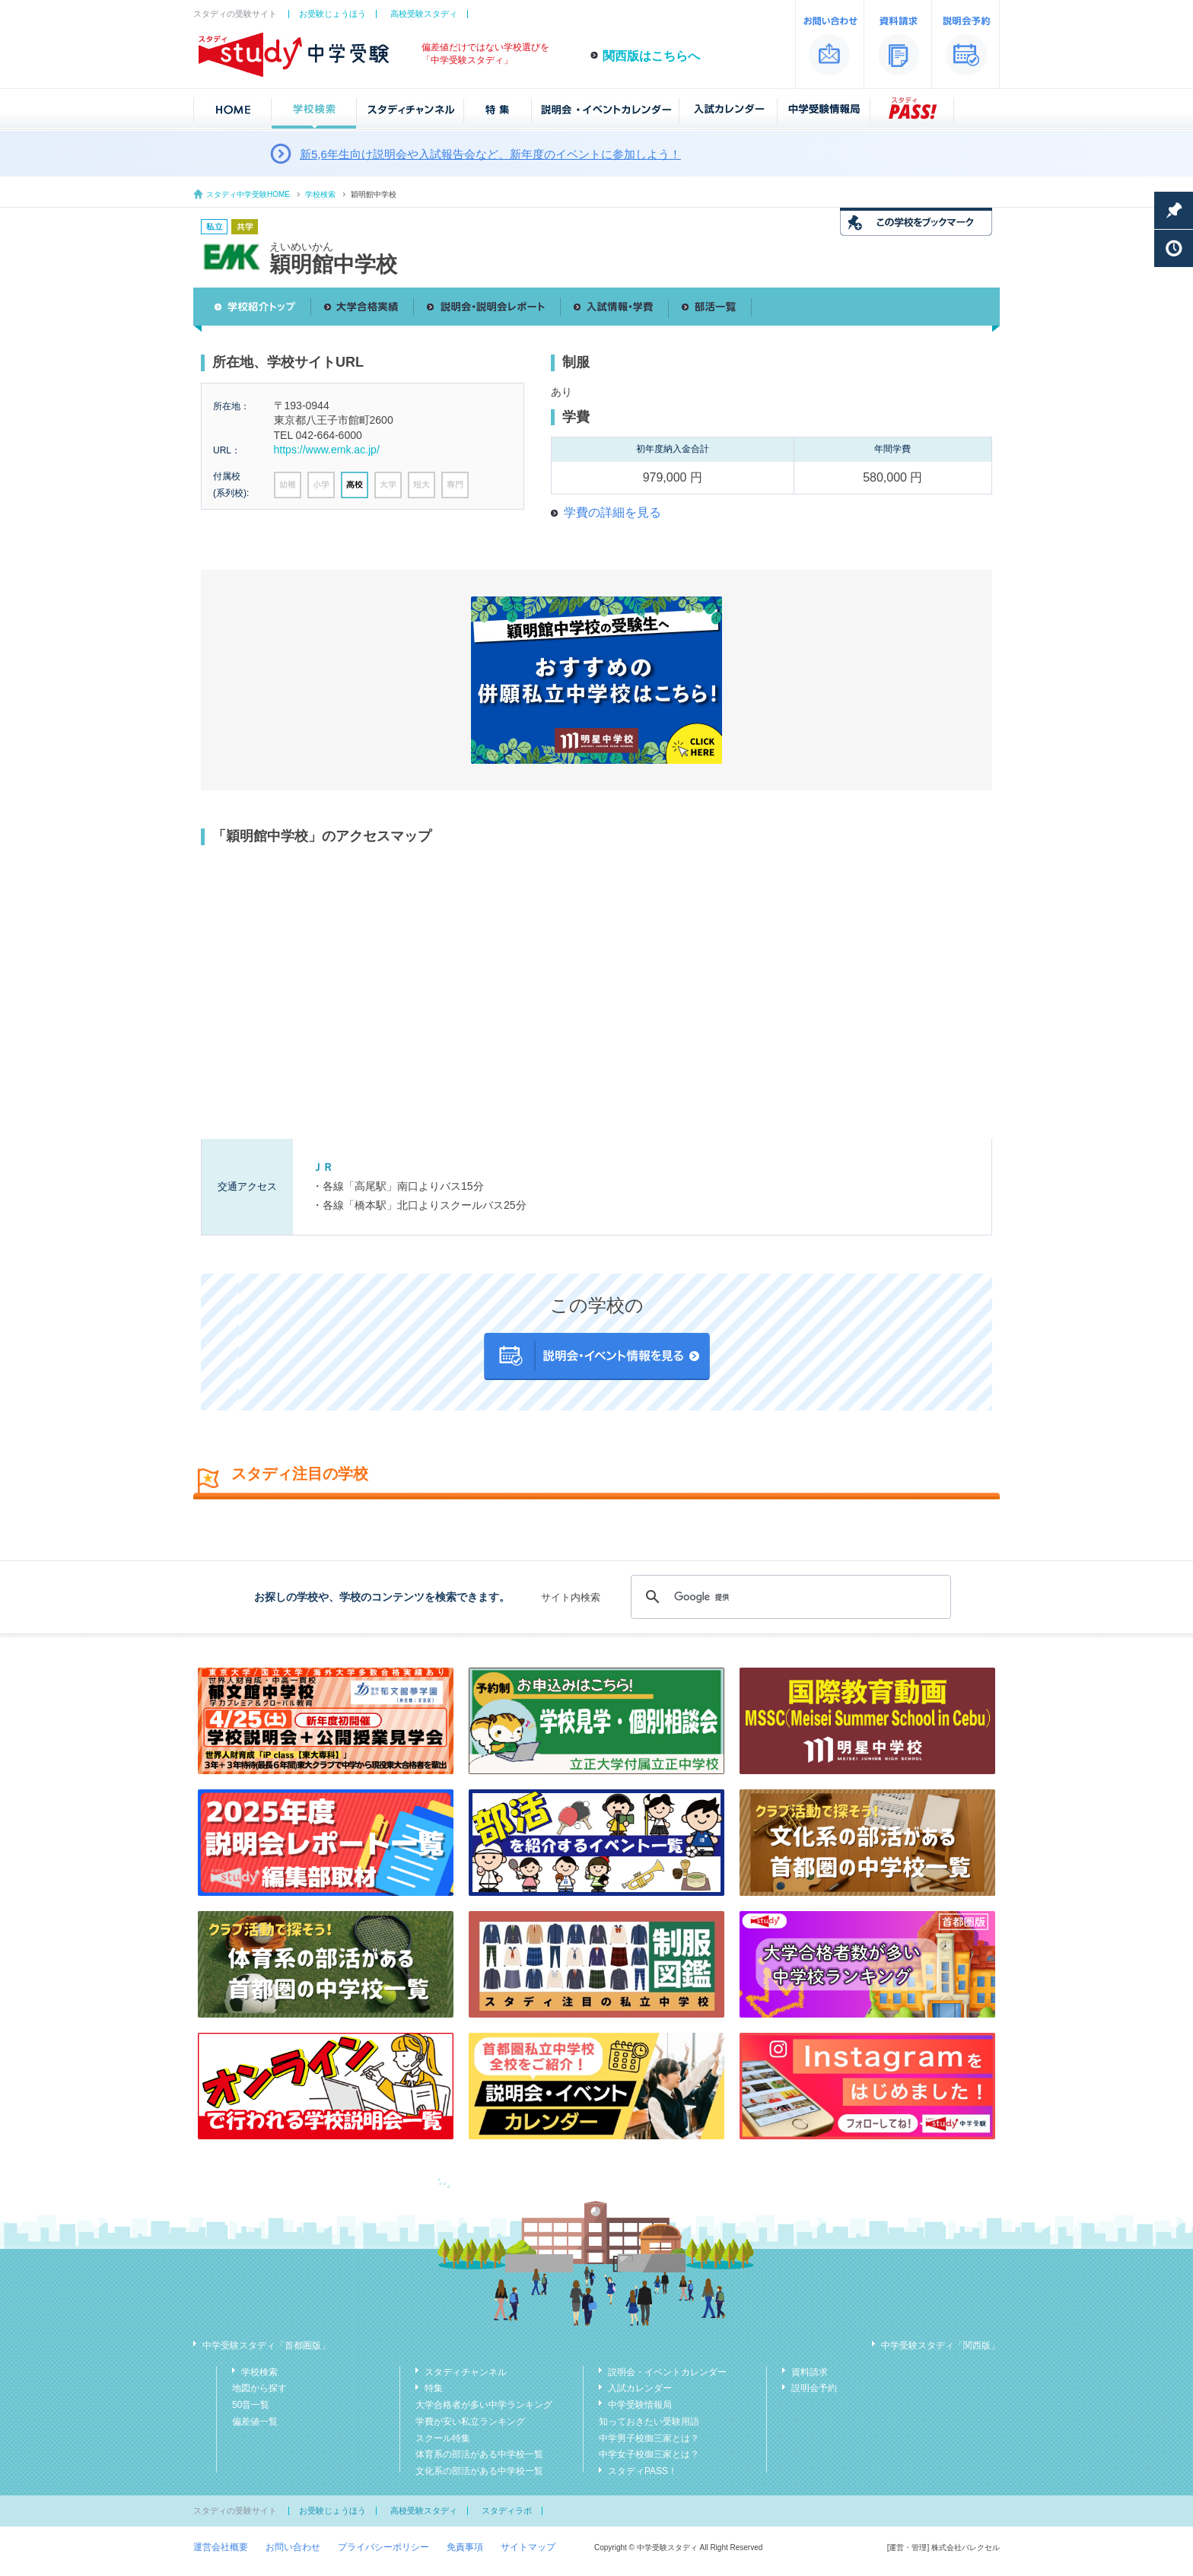 The image size is (1193, 2576). I want to click on https://www.emk.ac.jp/, so click(327, 450).